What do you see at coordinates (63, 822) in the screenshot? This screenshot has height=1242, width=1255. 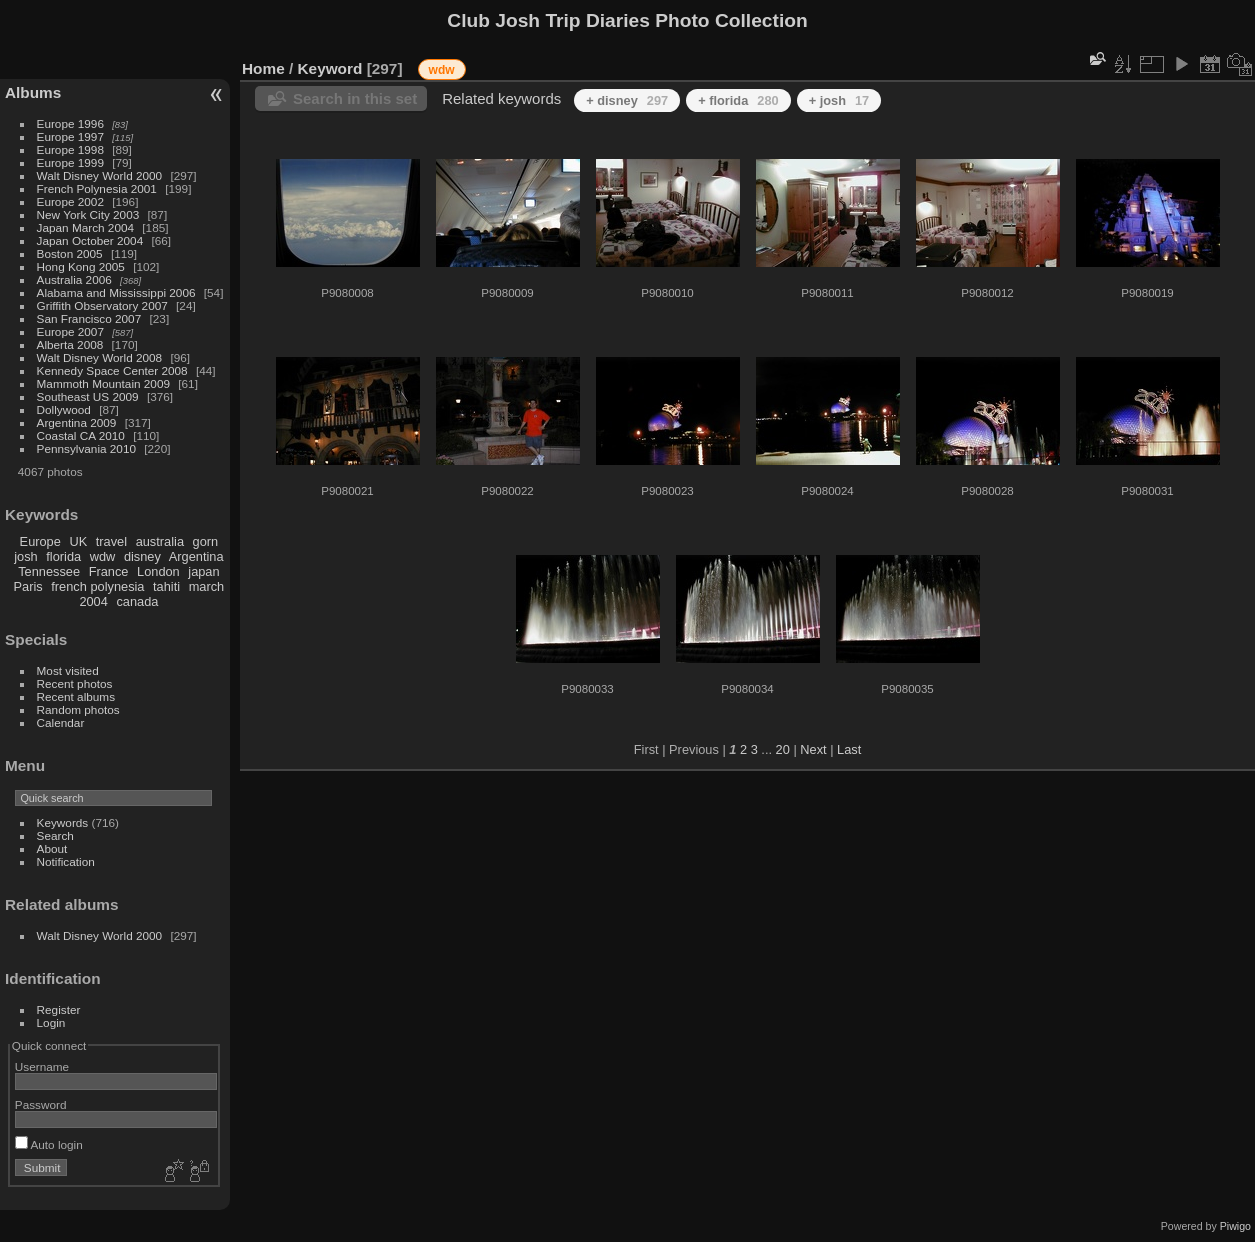 I see `Keywords` at bounding box center [63, 822].